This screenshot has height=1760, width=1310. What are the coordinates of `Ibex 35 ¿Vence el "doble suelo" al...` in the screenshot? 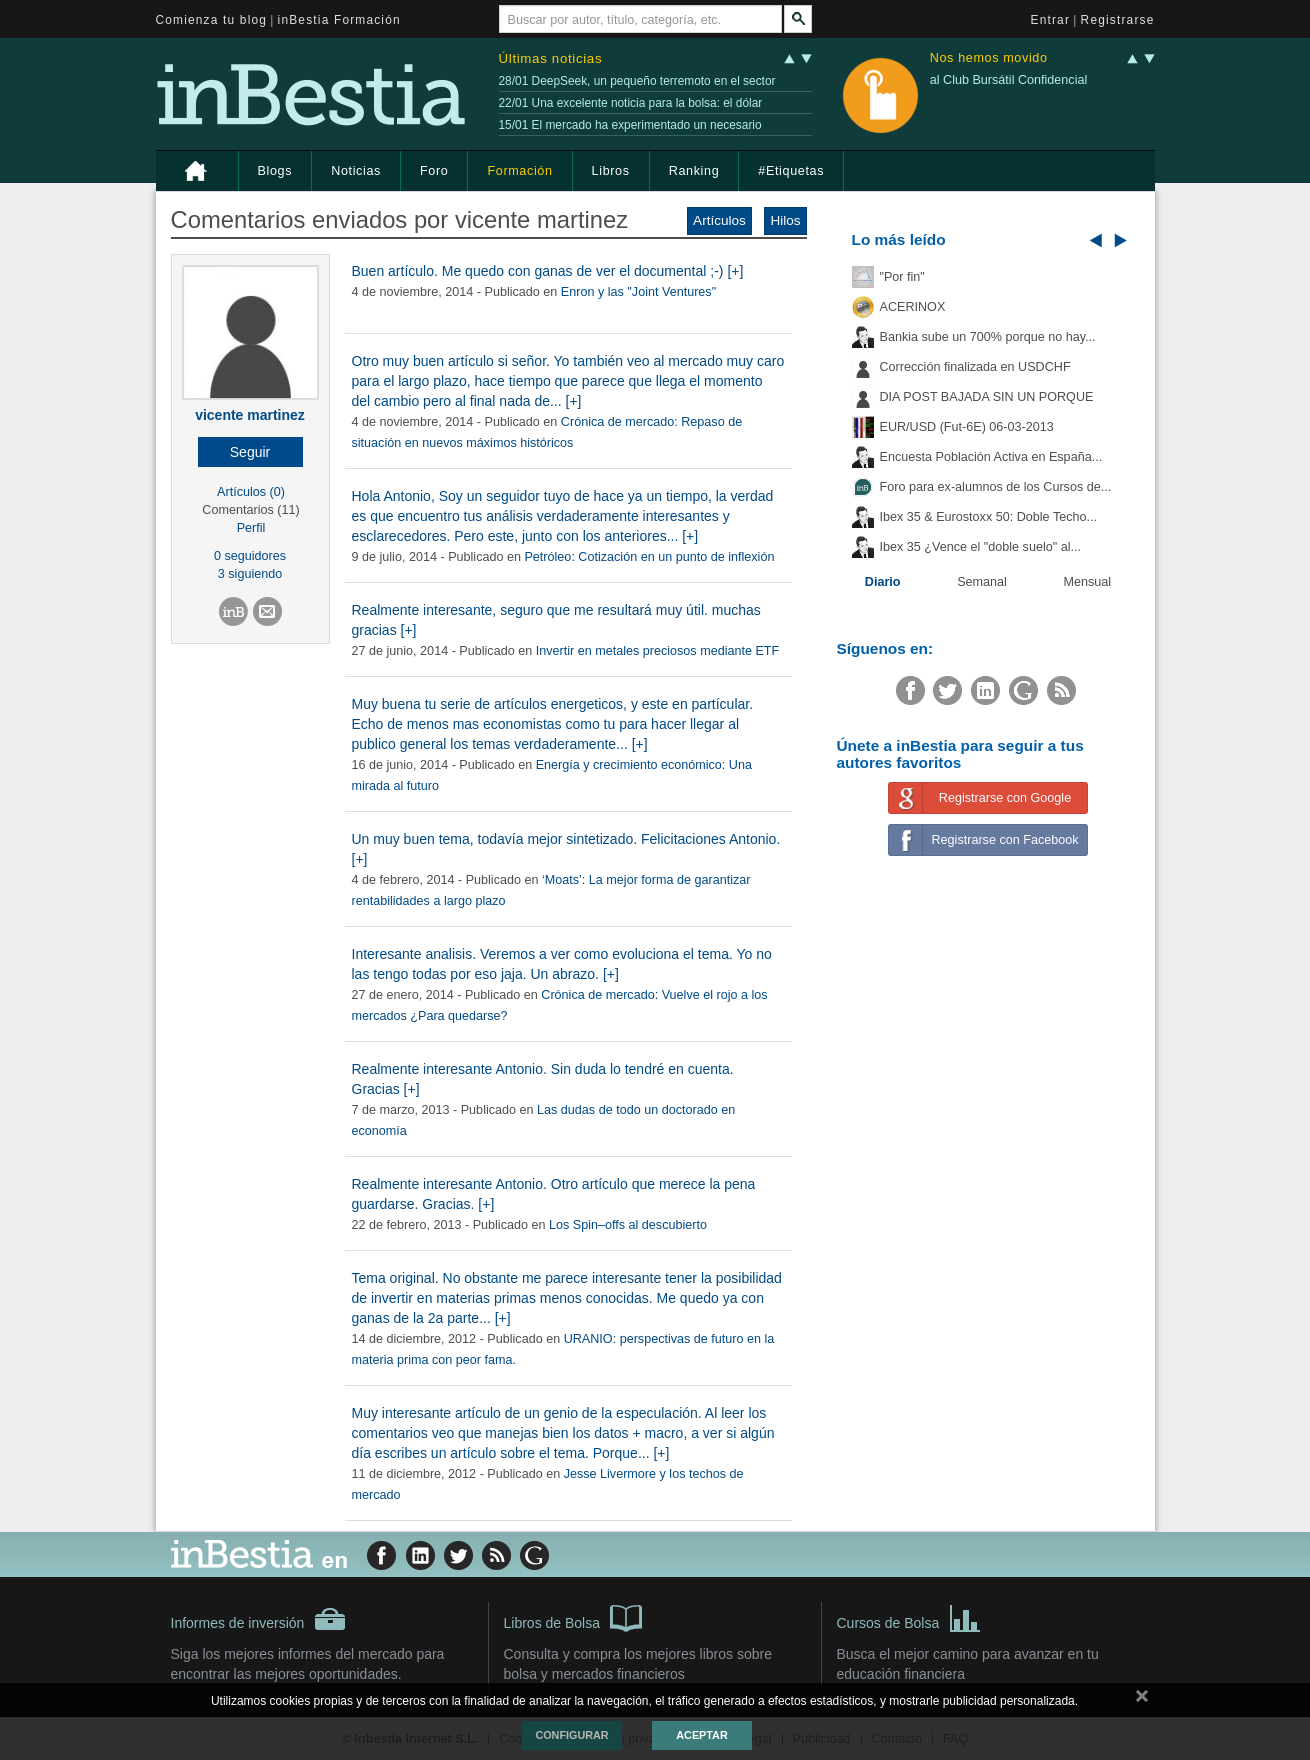 It's located at (980, 547).